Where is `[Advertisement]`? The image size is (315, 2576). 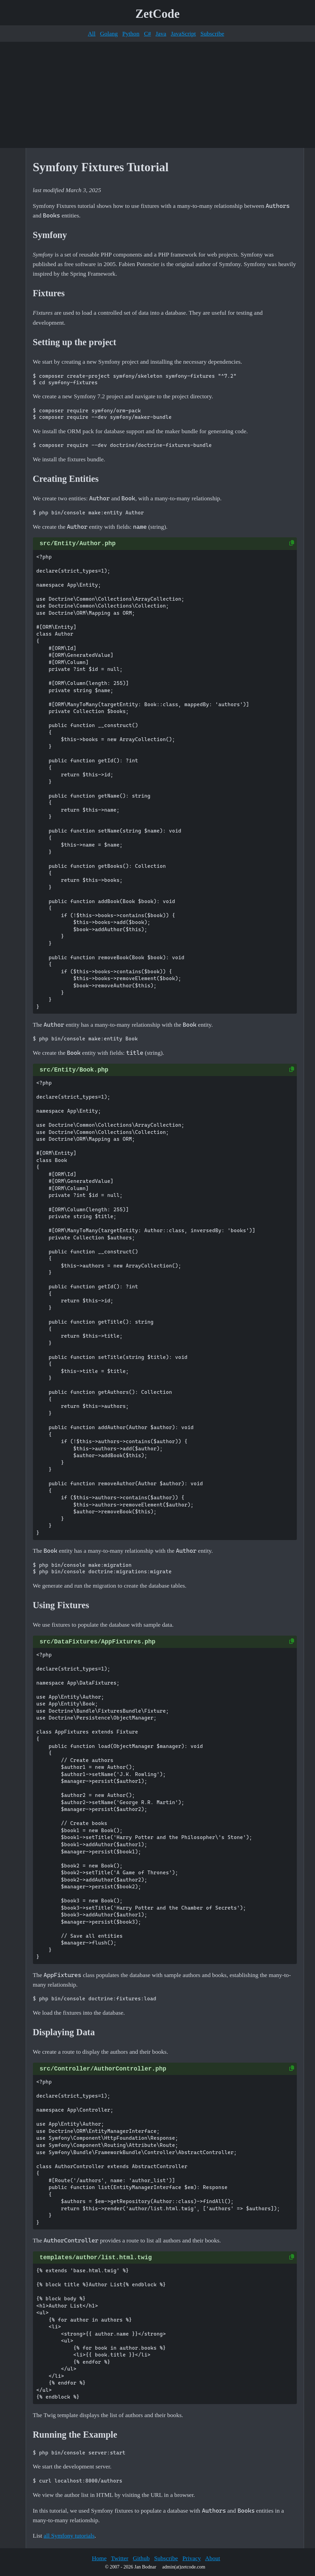 [Advertisement] is located at coordinates (157, 95).